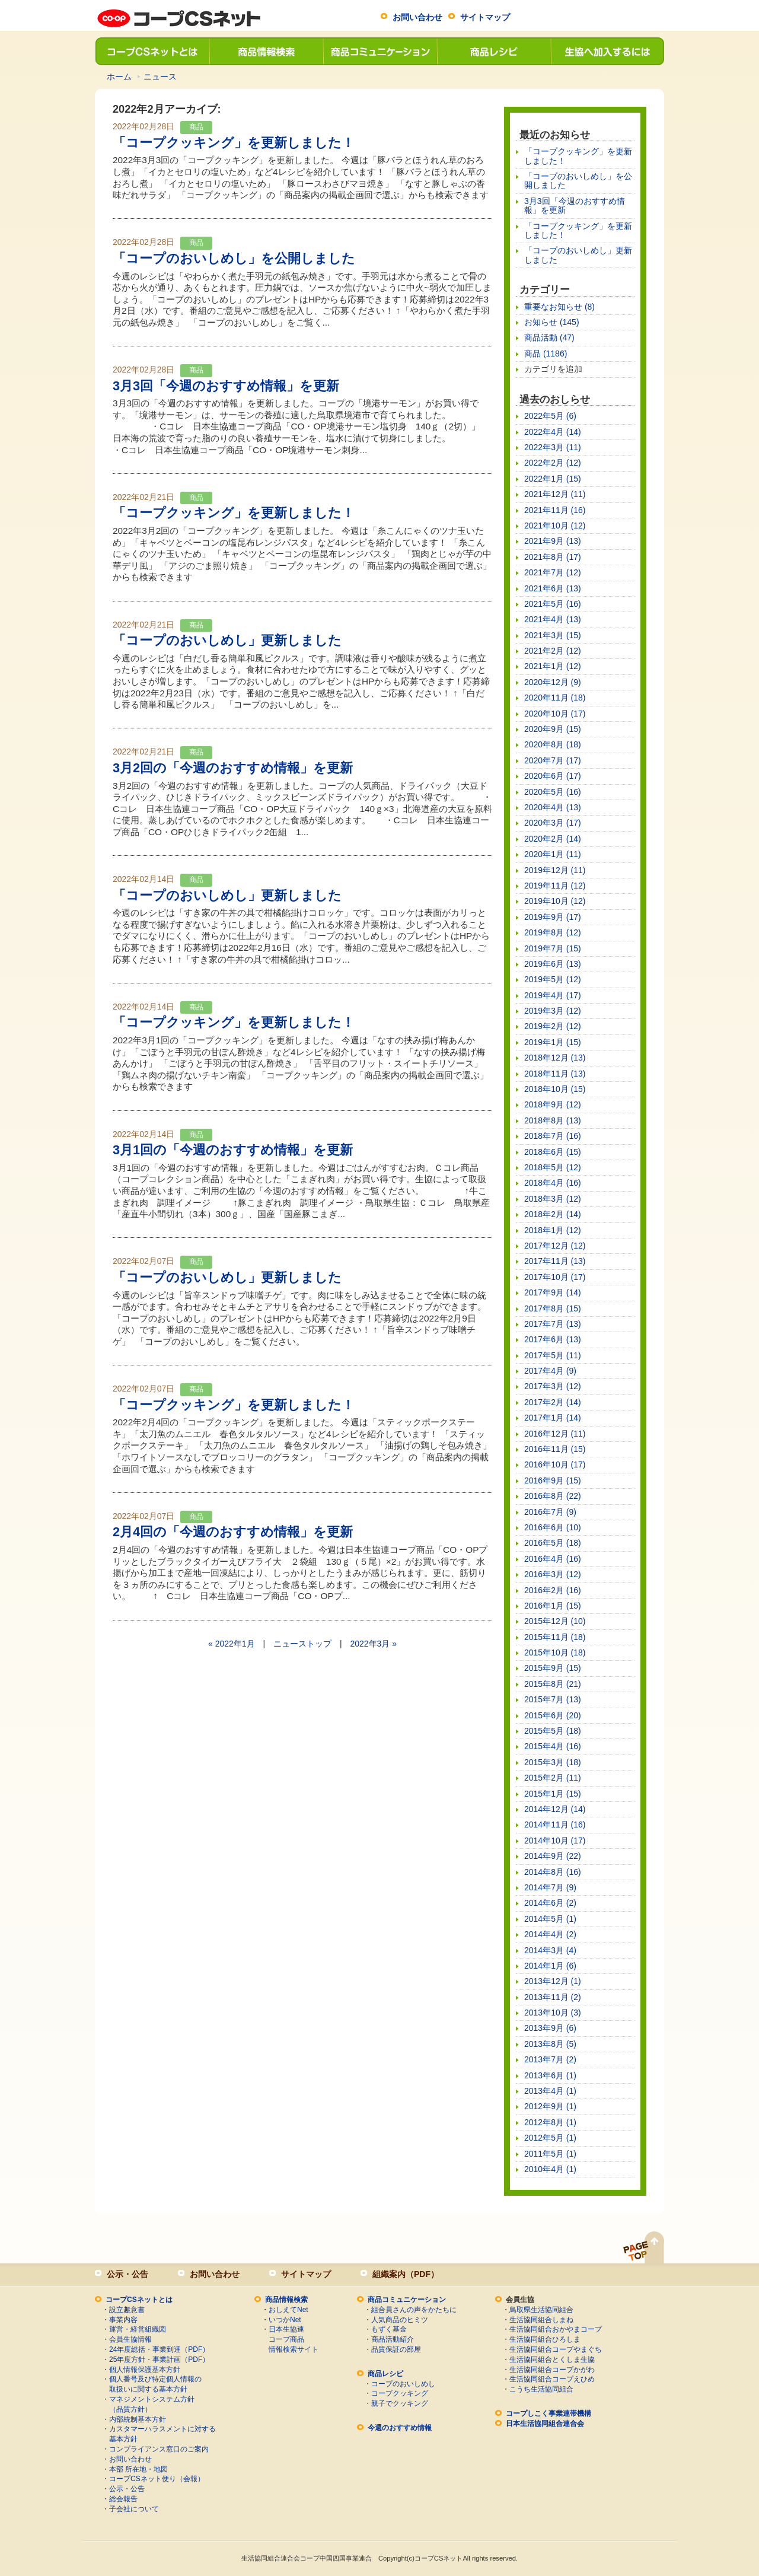 The height and width of the screenshot is (2576, 759). Describe the element at coordinates (400, 2428) in the screenshot. I see `今週のおすすめ情報` at that location.